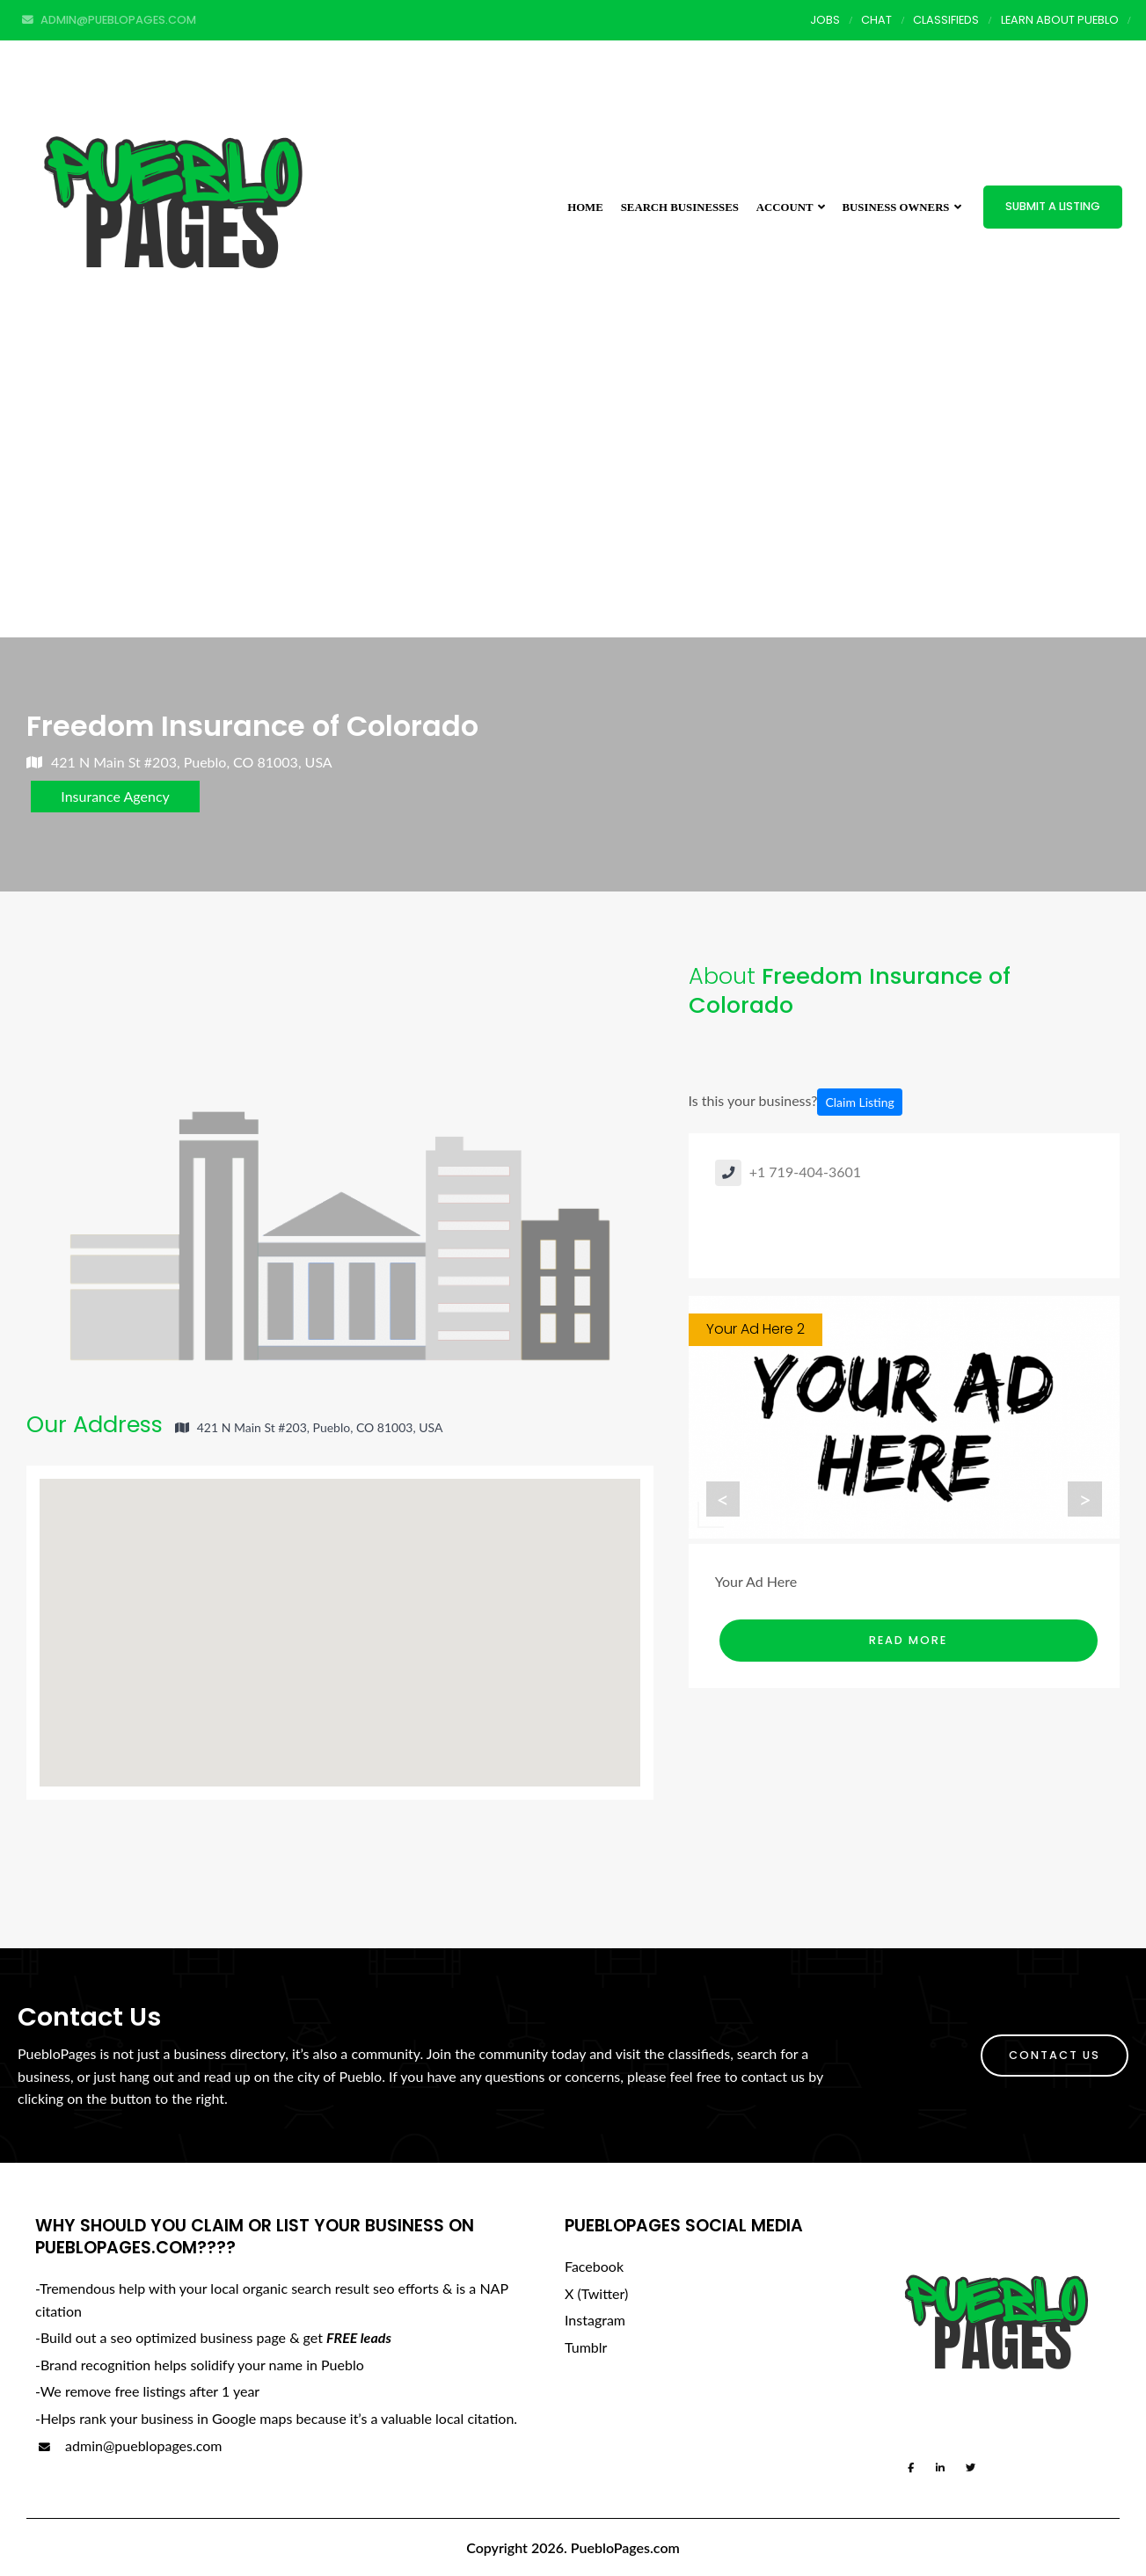  What do you see at coordinates (876, 19) in the screenshot?
I see `Chat` at bounding box center [876, 19].